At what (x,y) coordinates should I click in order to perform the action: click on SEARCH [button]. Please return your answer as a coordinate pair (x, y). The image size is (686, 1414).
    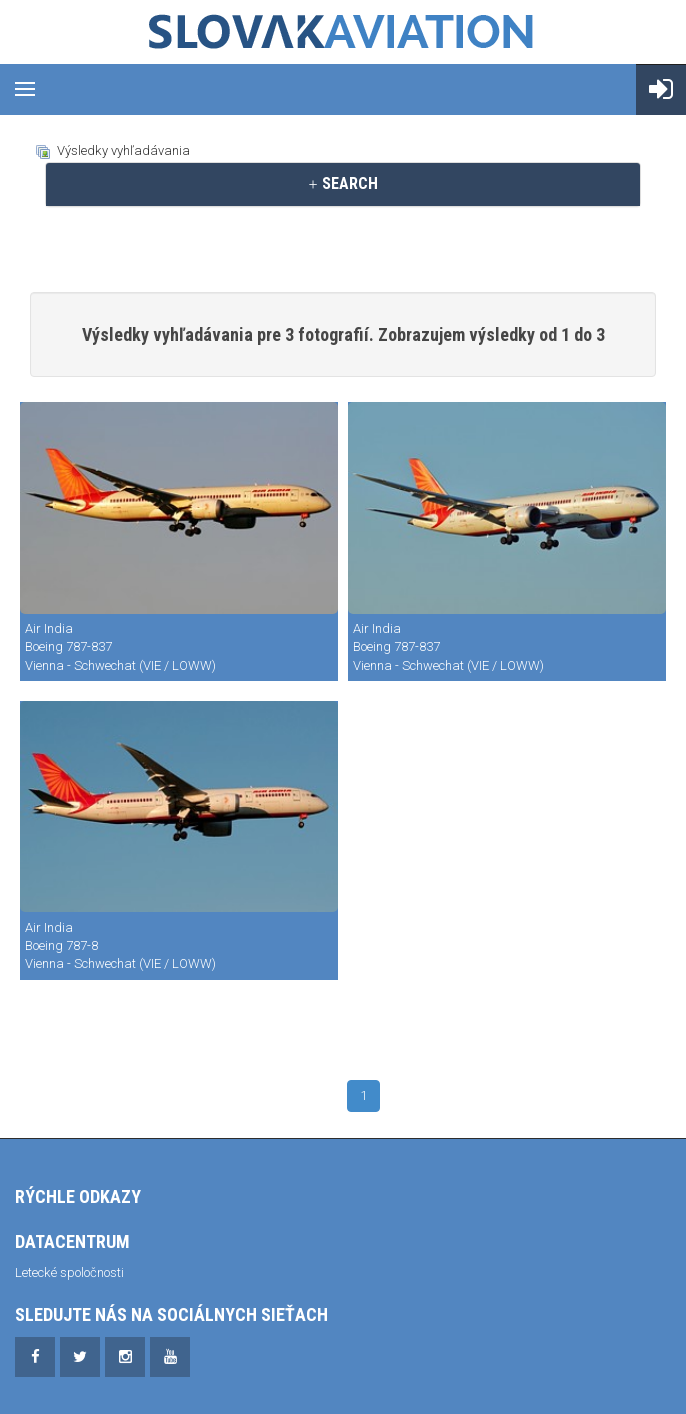
    Looking at the image, I should click on (342, 183).